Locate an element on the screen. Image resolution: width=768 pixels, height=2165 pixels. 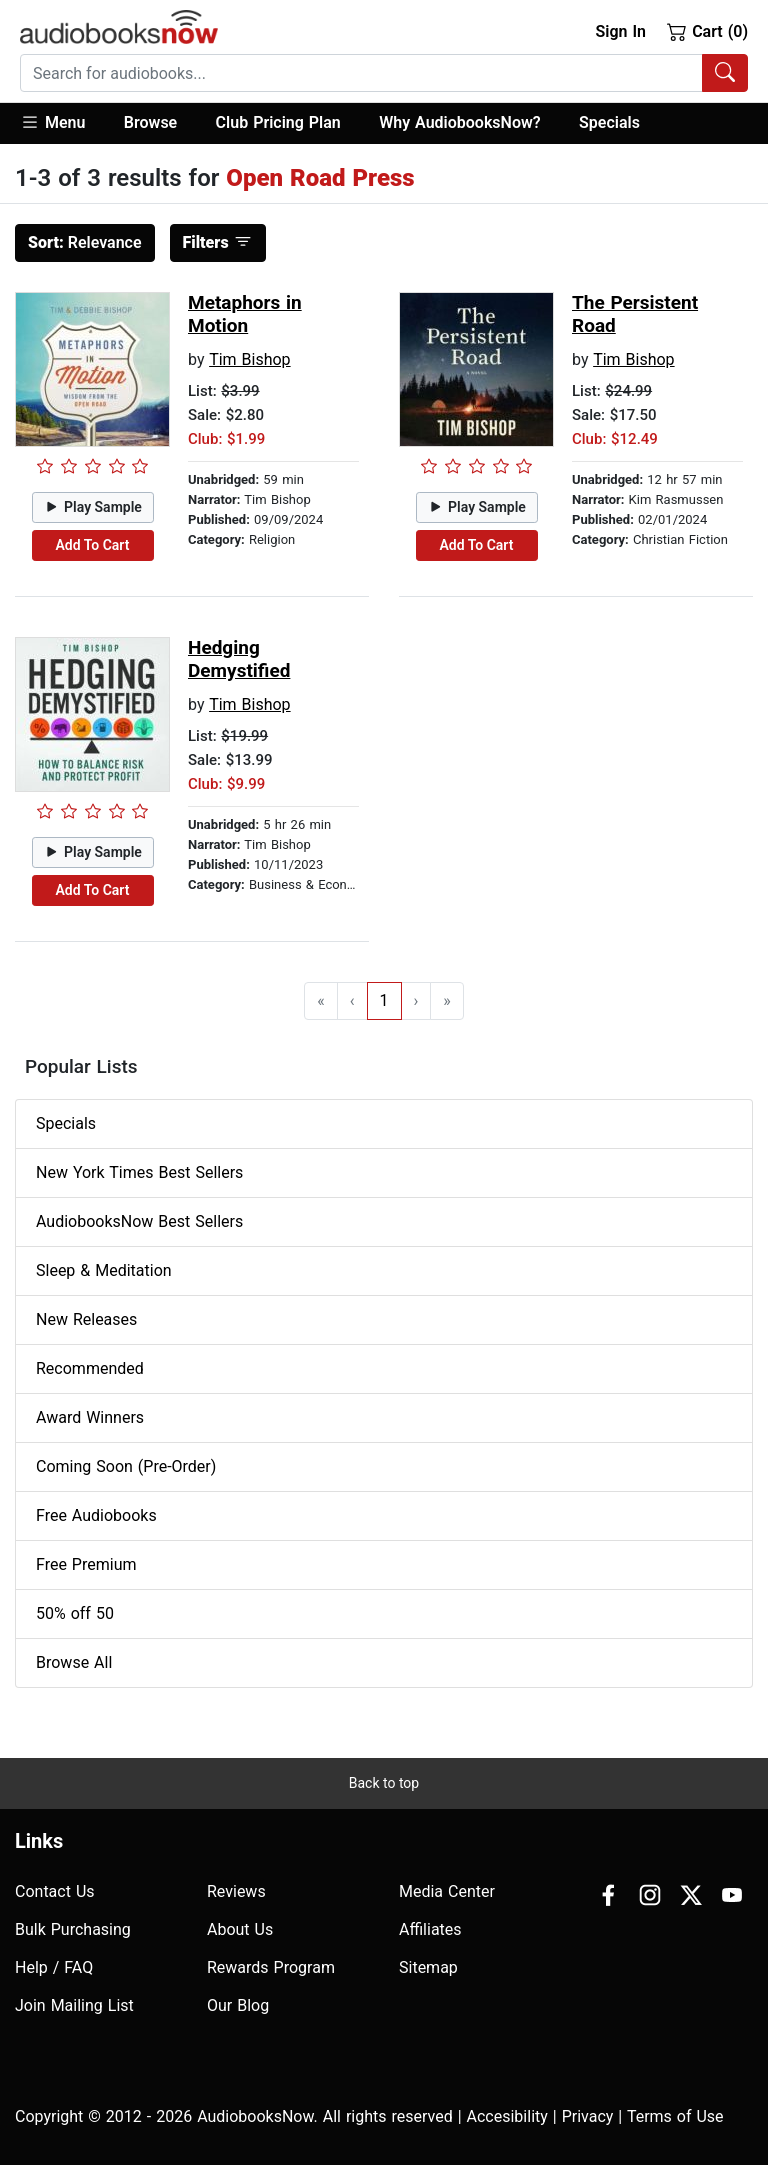
Tim Bishop is located at coordinates (249, 359).